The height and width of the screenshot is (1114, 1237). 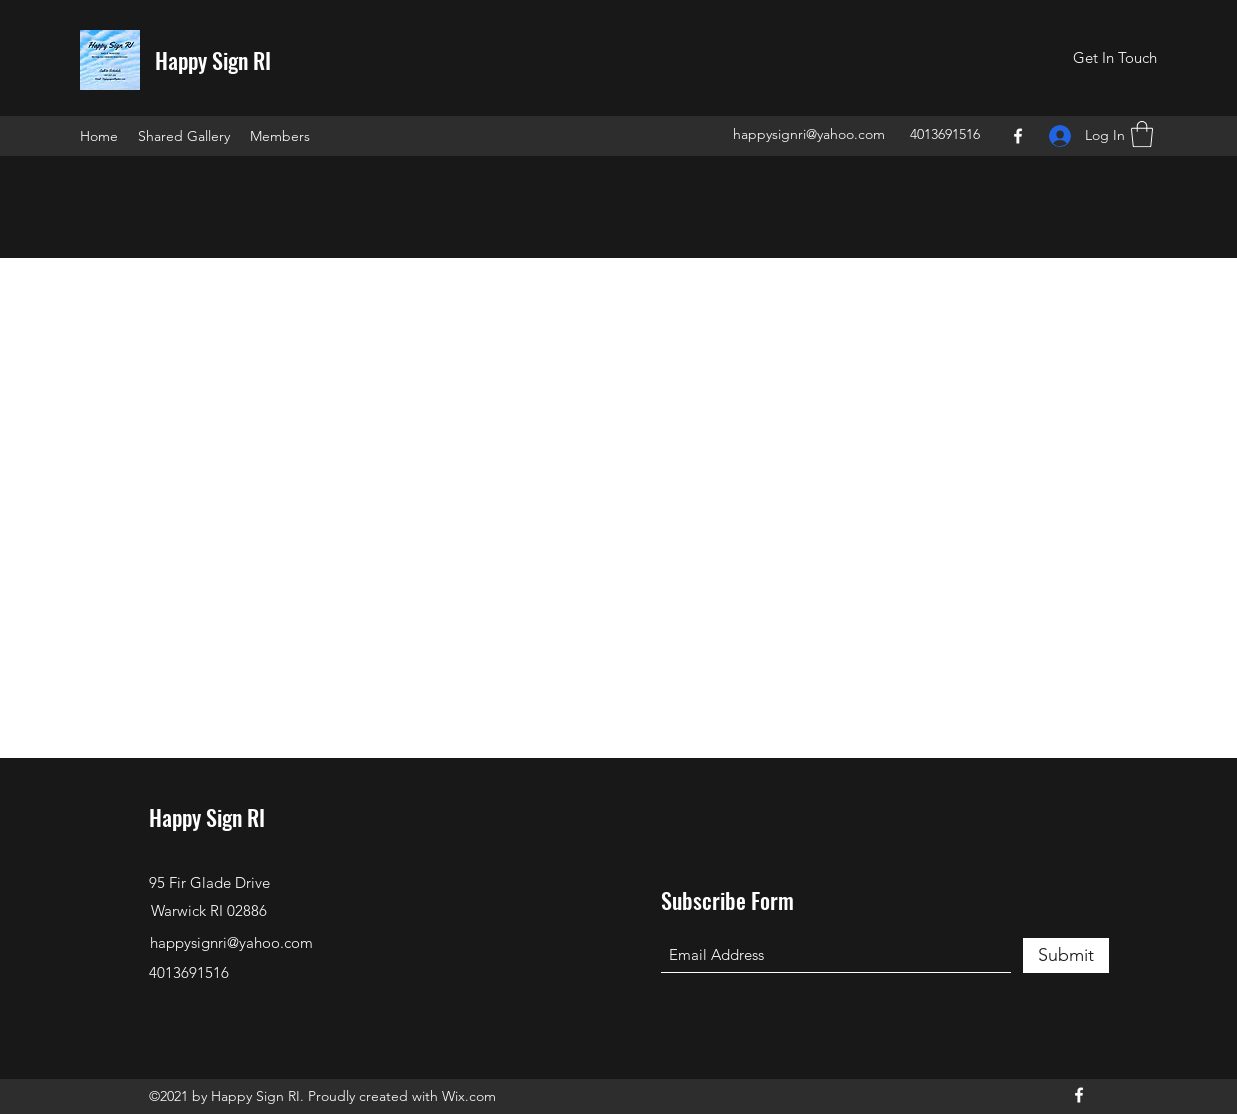 I want to click on Happy Sign RI, so click(x=213, y=60).